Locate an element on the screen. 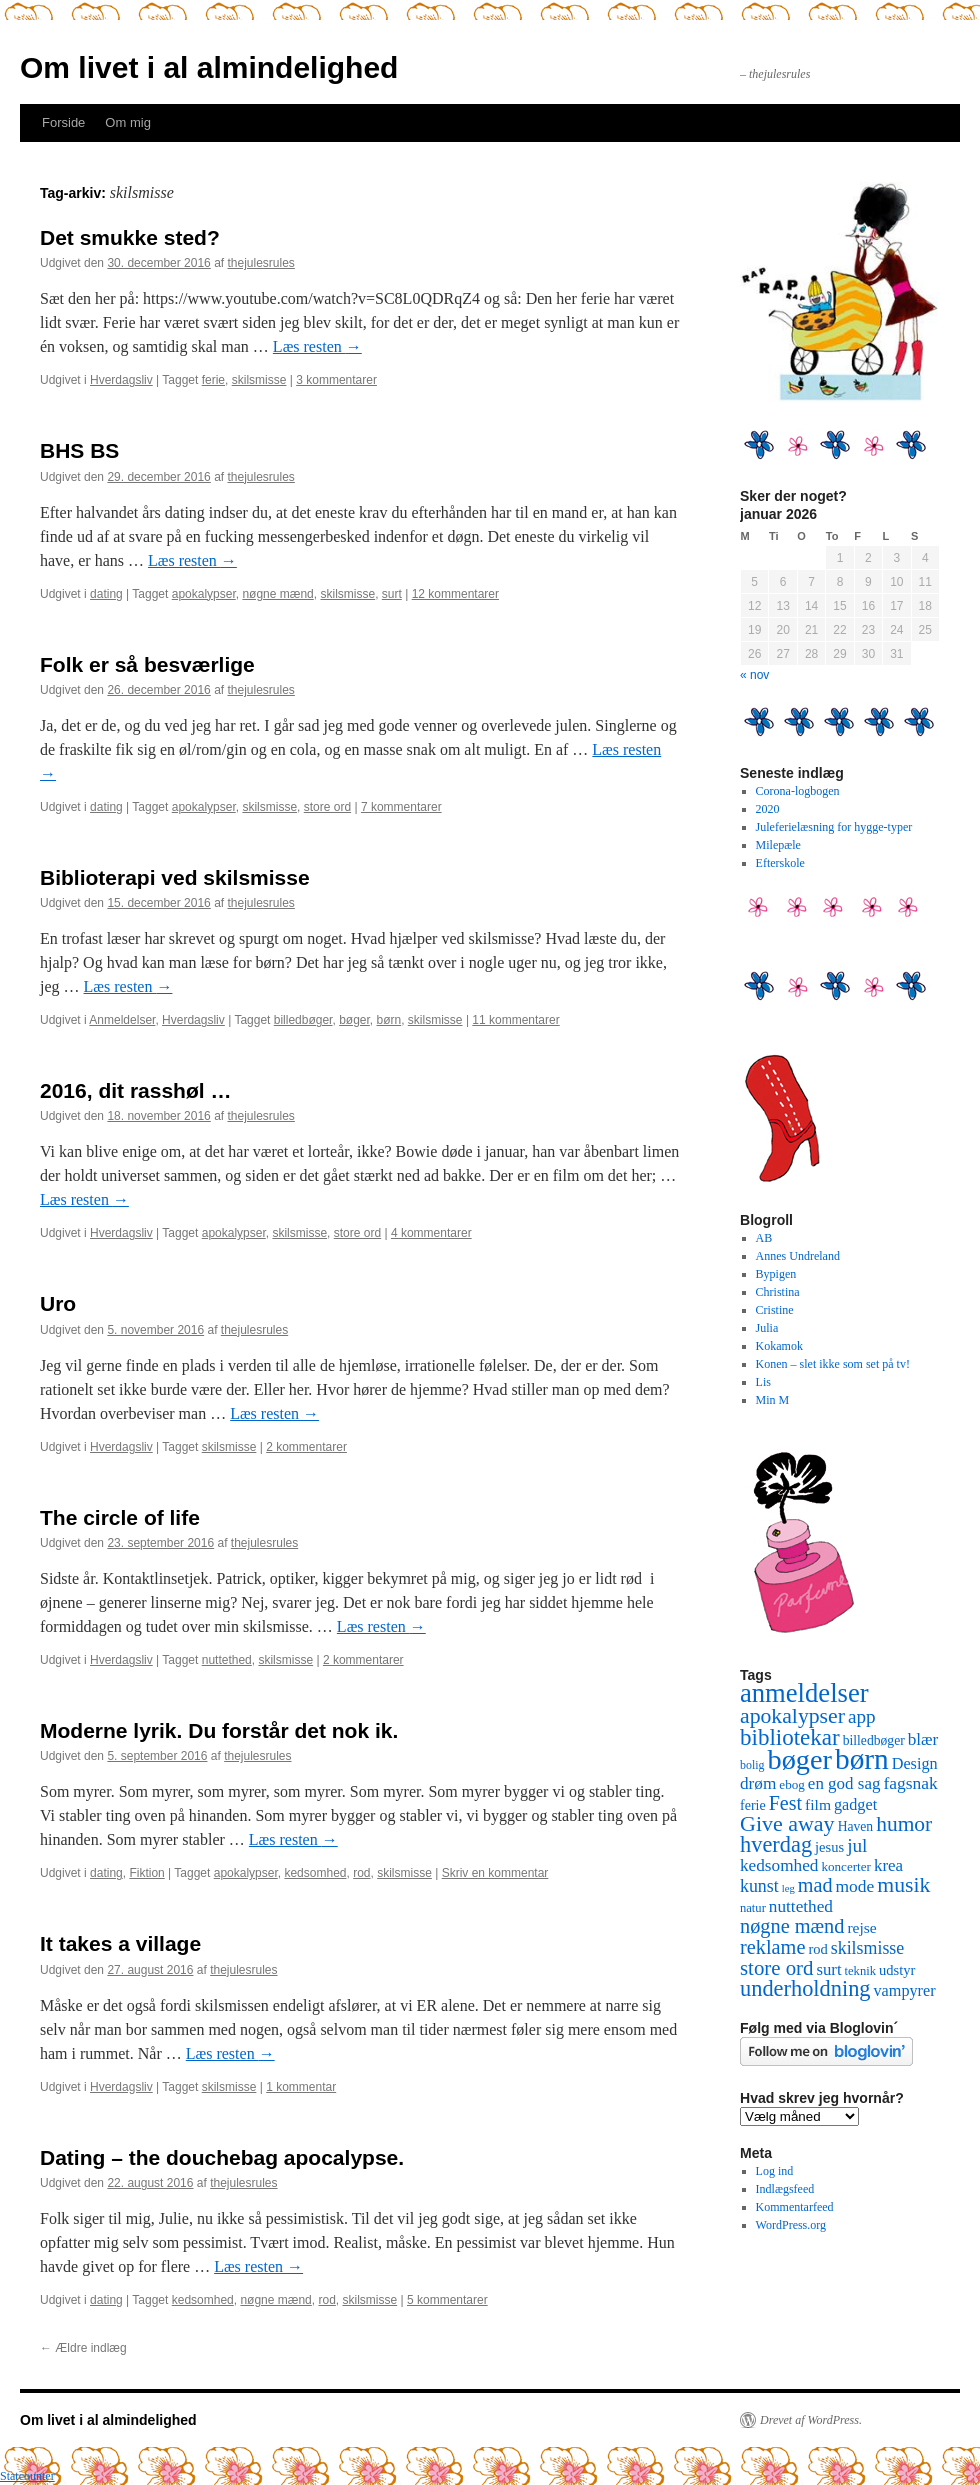  kunst [kunst (25 elementer)] is located at coordinates (759, 1886).